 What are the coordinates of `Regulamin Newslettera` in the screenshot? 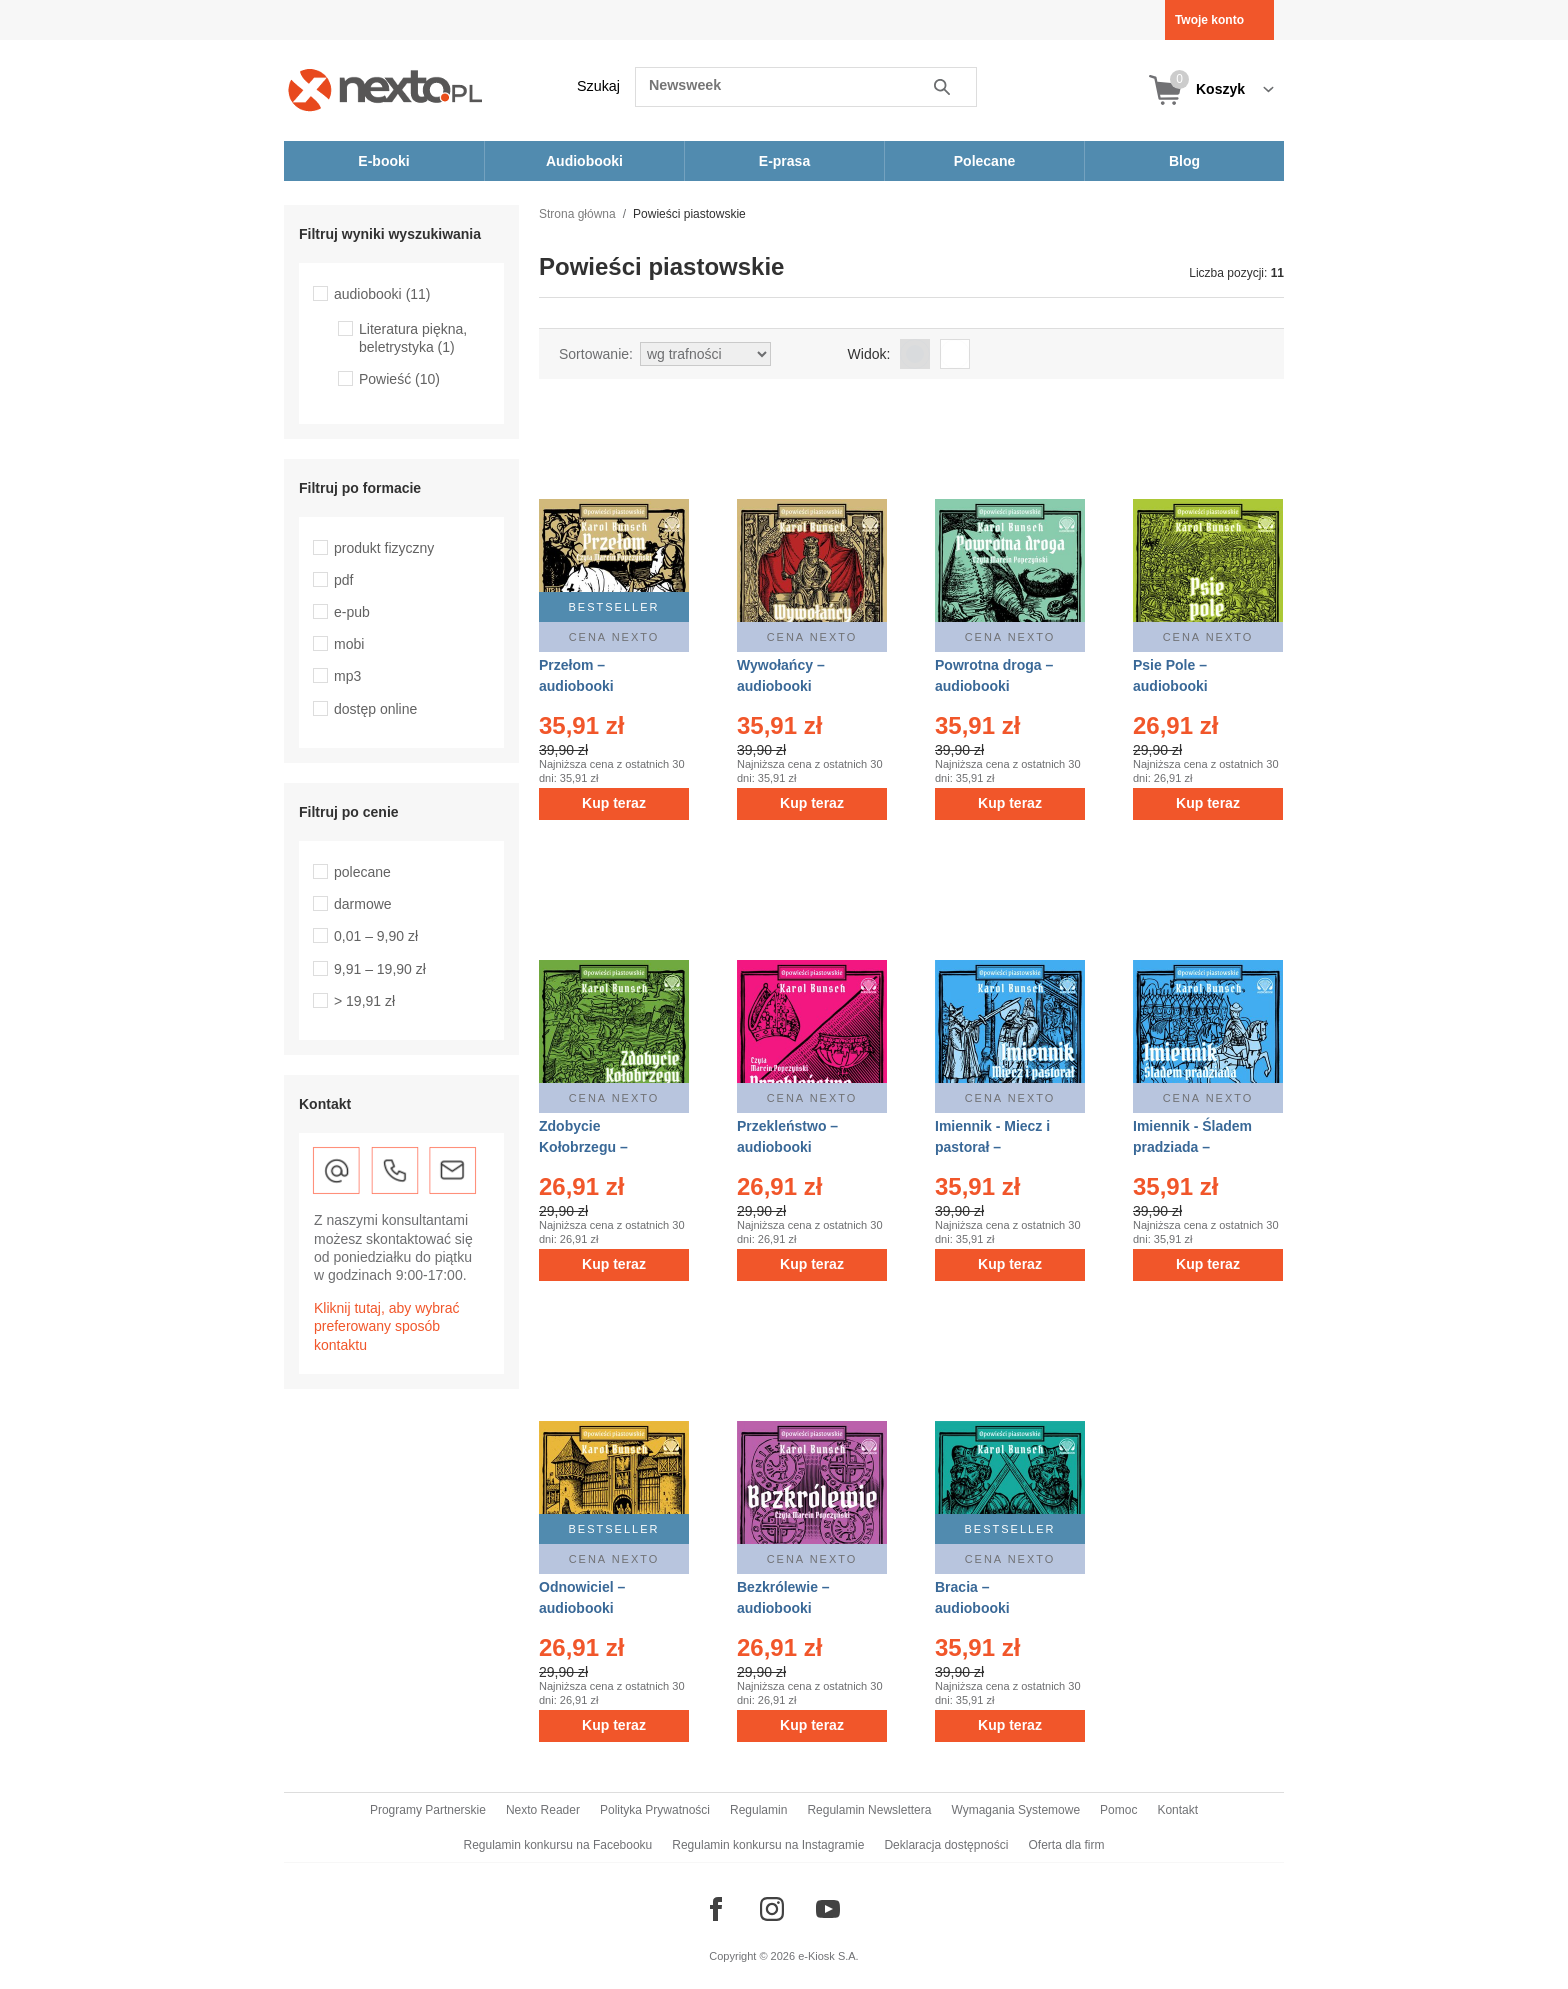 It's located at (869, 1810).